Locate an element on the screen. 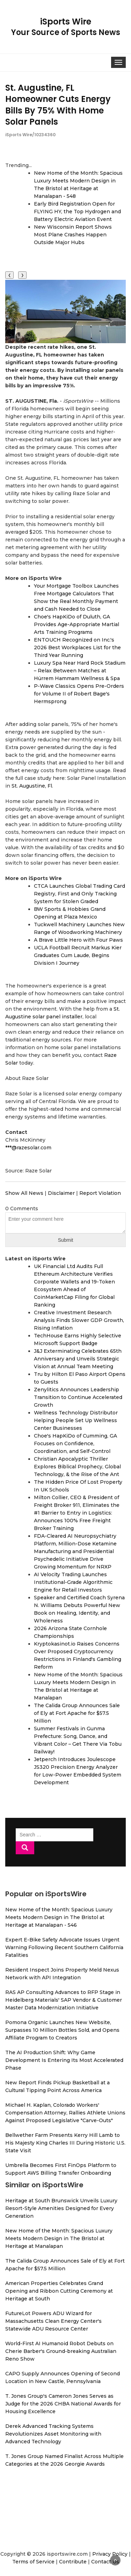  American Properties Celebrates Grand Opening and Ribbon Cutting Ceremony at Heritage at South is located at coordinates (59, 2291).